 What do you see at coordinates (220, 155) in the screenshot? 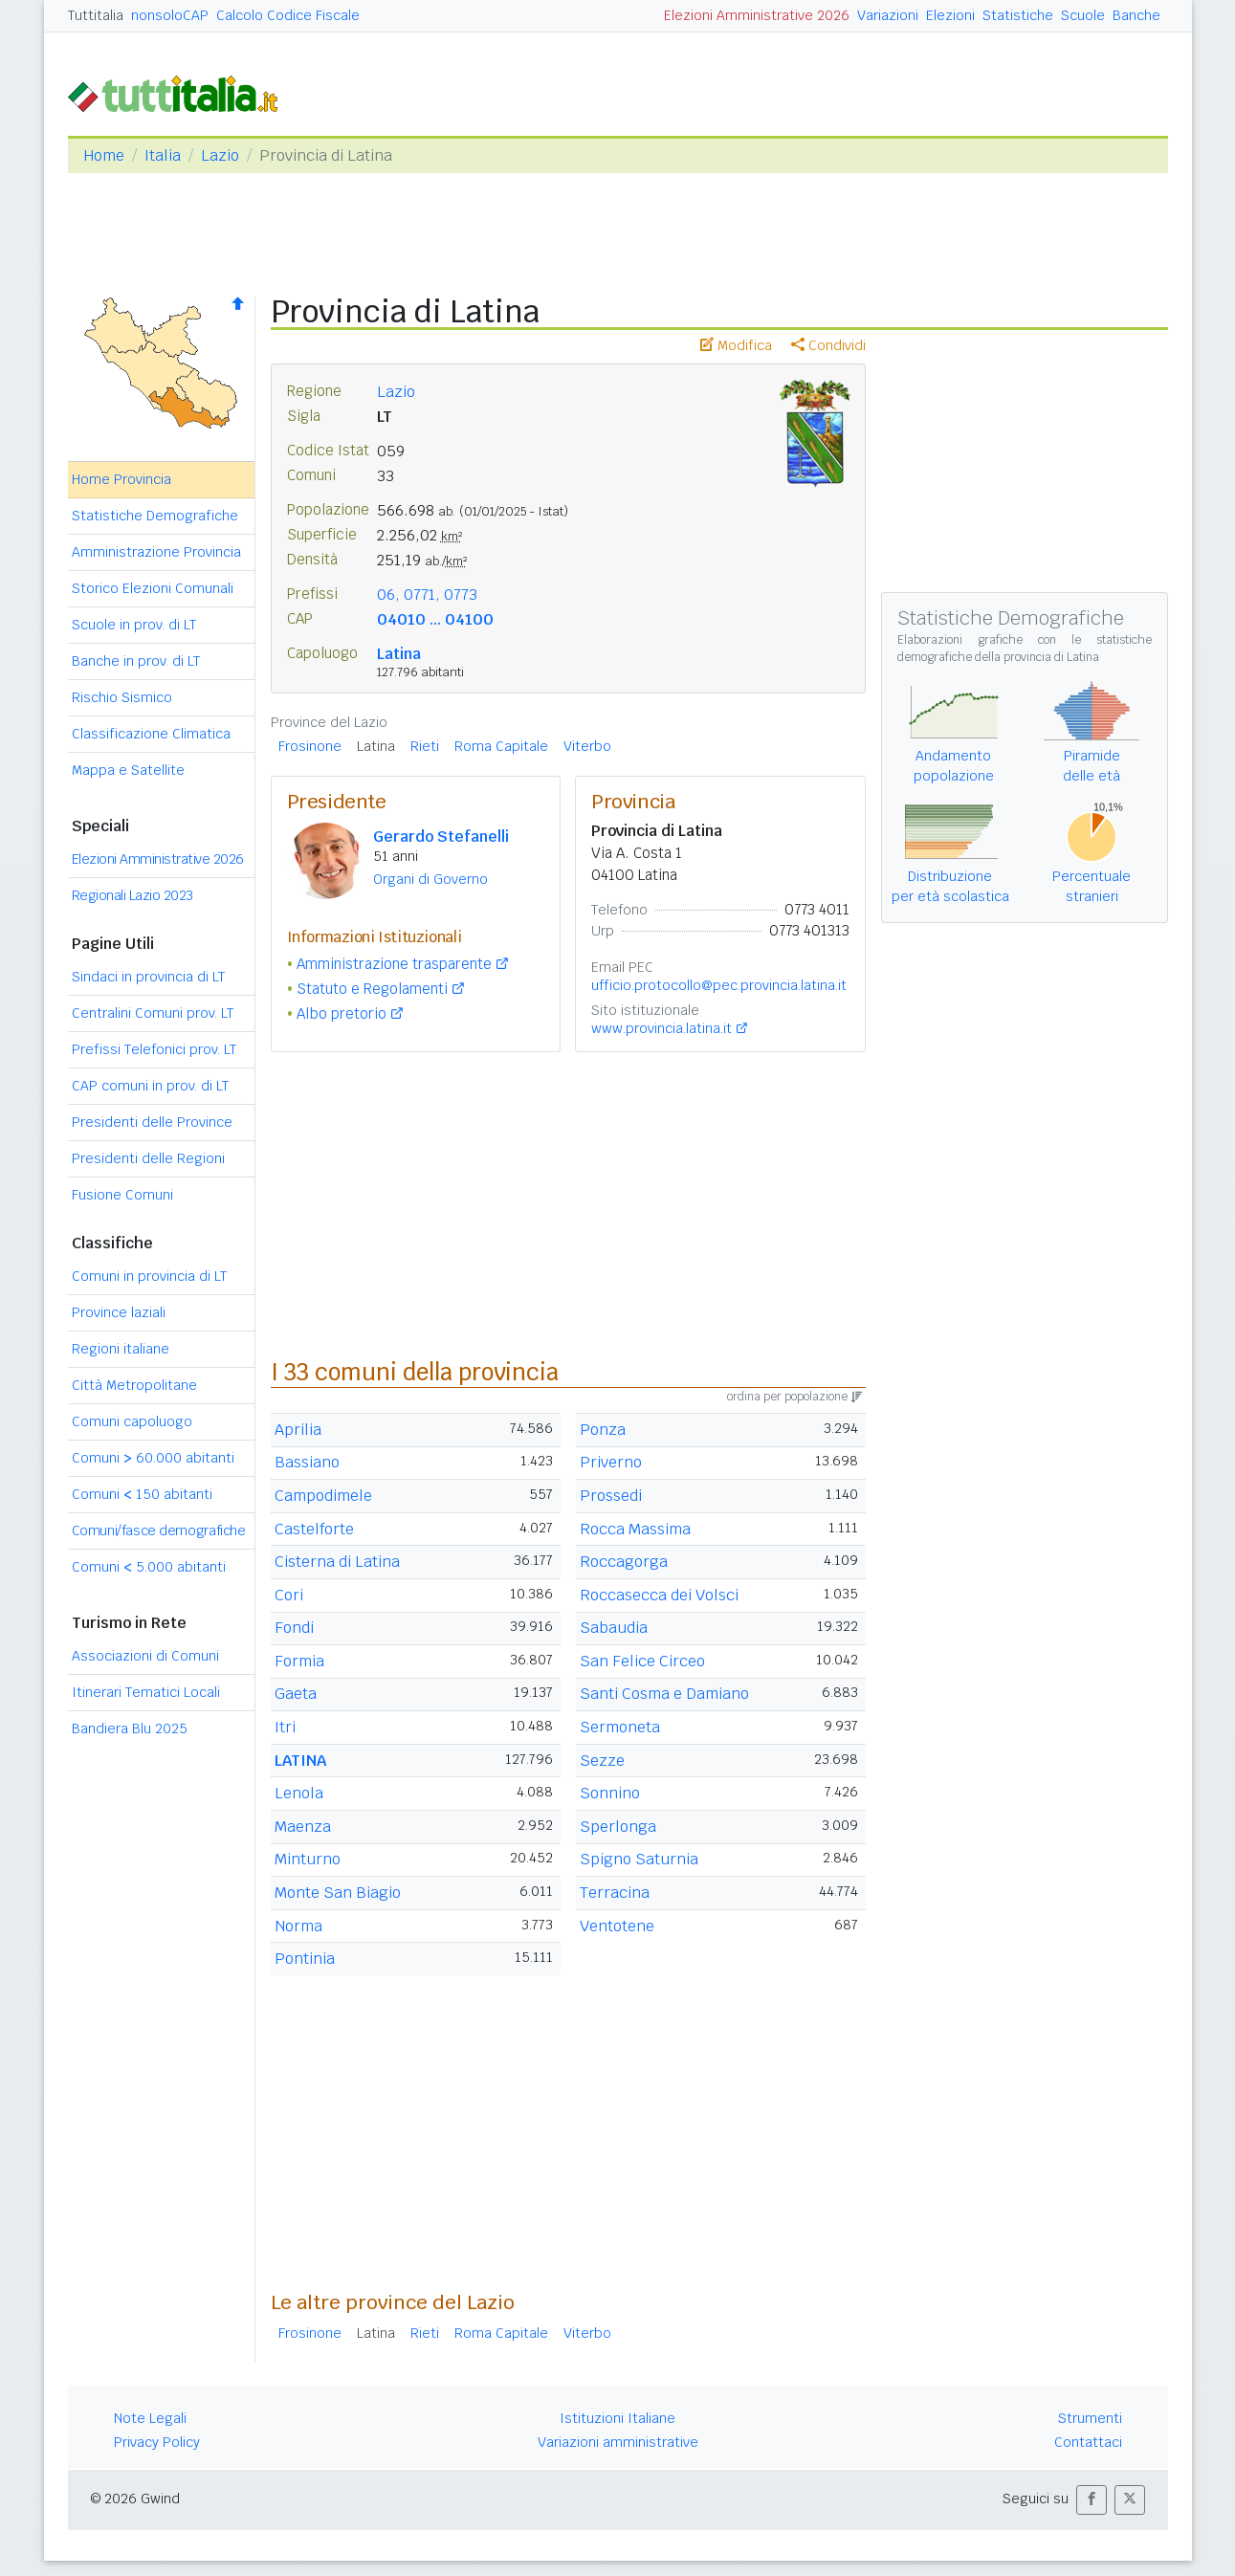
I see `Lazio` at bounding box center [220, 155].